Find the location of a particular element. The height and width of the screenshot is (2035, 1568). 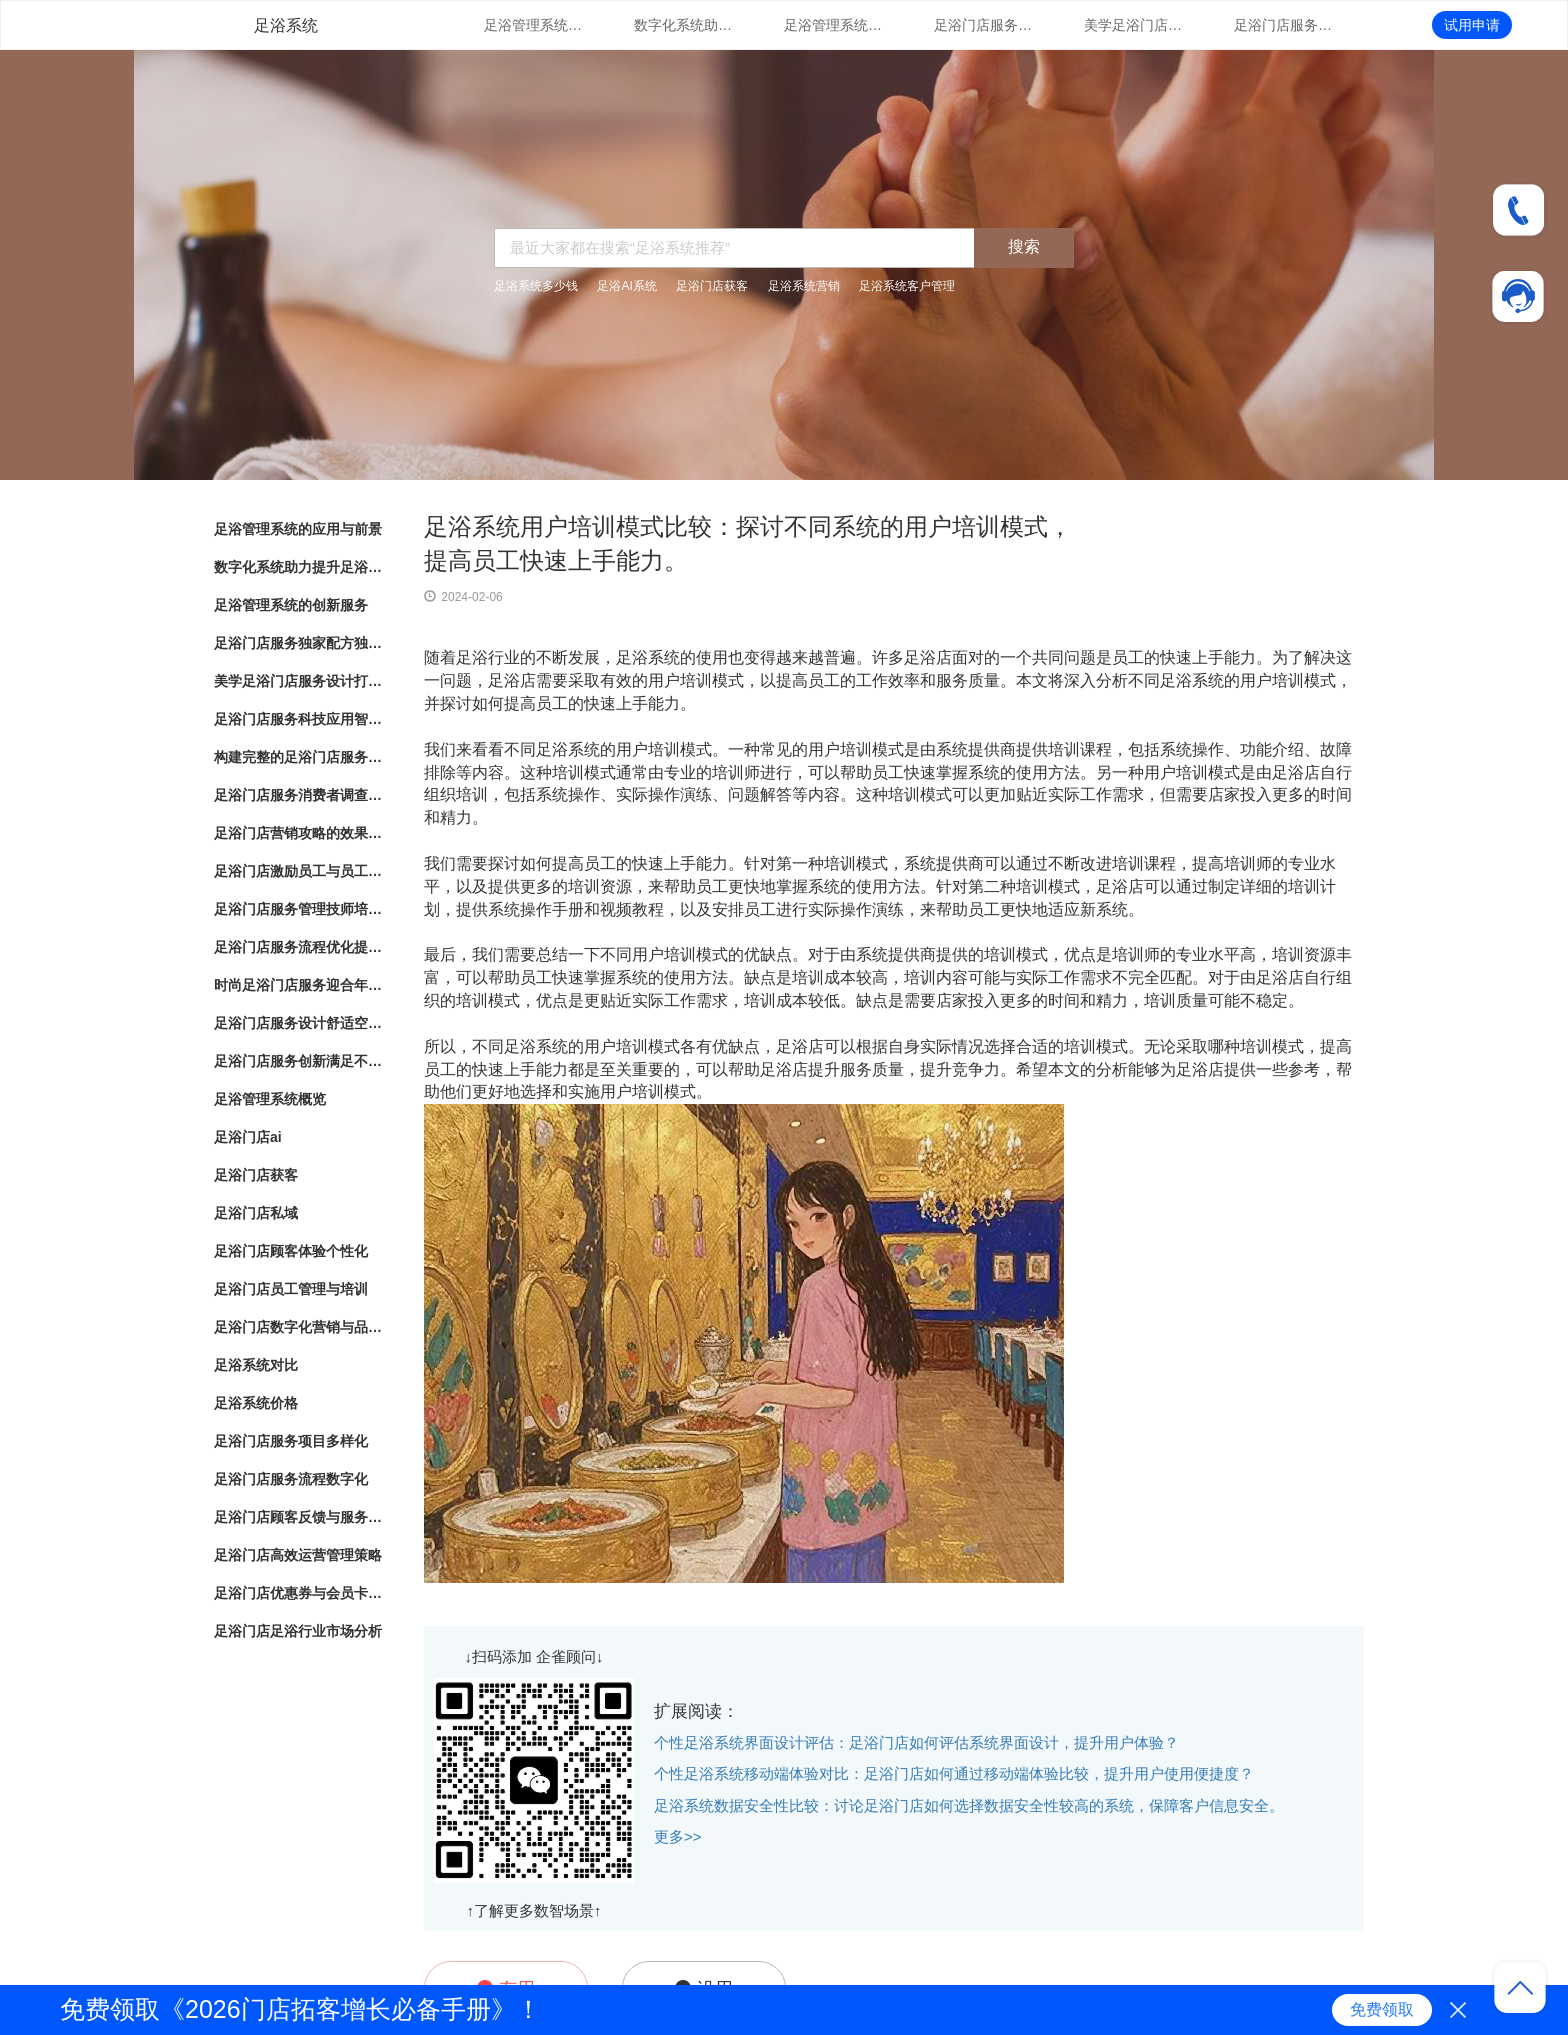

足浴系统多少钱 is located at coordinates (536, 286).